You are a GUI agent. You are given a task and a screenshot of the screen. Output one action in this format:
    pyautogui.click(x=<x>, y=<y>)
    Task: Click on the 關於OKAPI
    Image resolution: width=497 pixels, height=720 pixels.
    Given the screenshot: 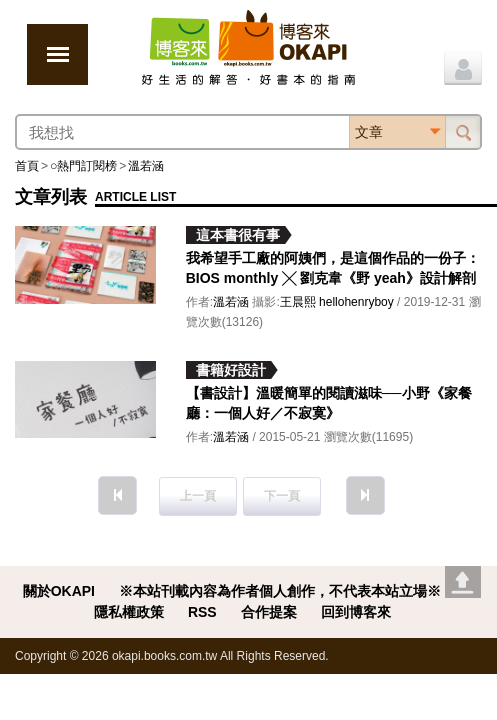 What is the action you would take?
    pyautogui.click(x=59, y=591)
    